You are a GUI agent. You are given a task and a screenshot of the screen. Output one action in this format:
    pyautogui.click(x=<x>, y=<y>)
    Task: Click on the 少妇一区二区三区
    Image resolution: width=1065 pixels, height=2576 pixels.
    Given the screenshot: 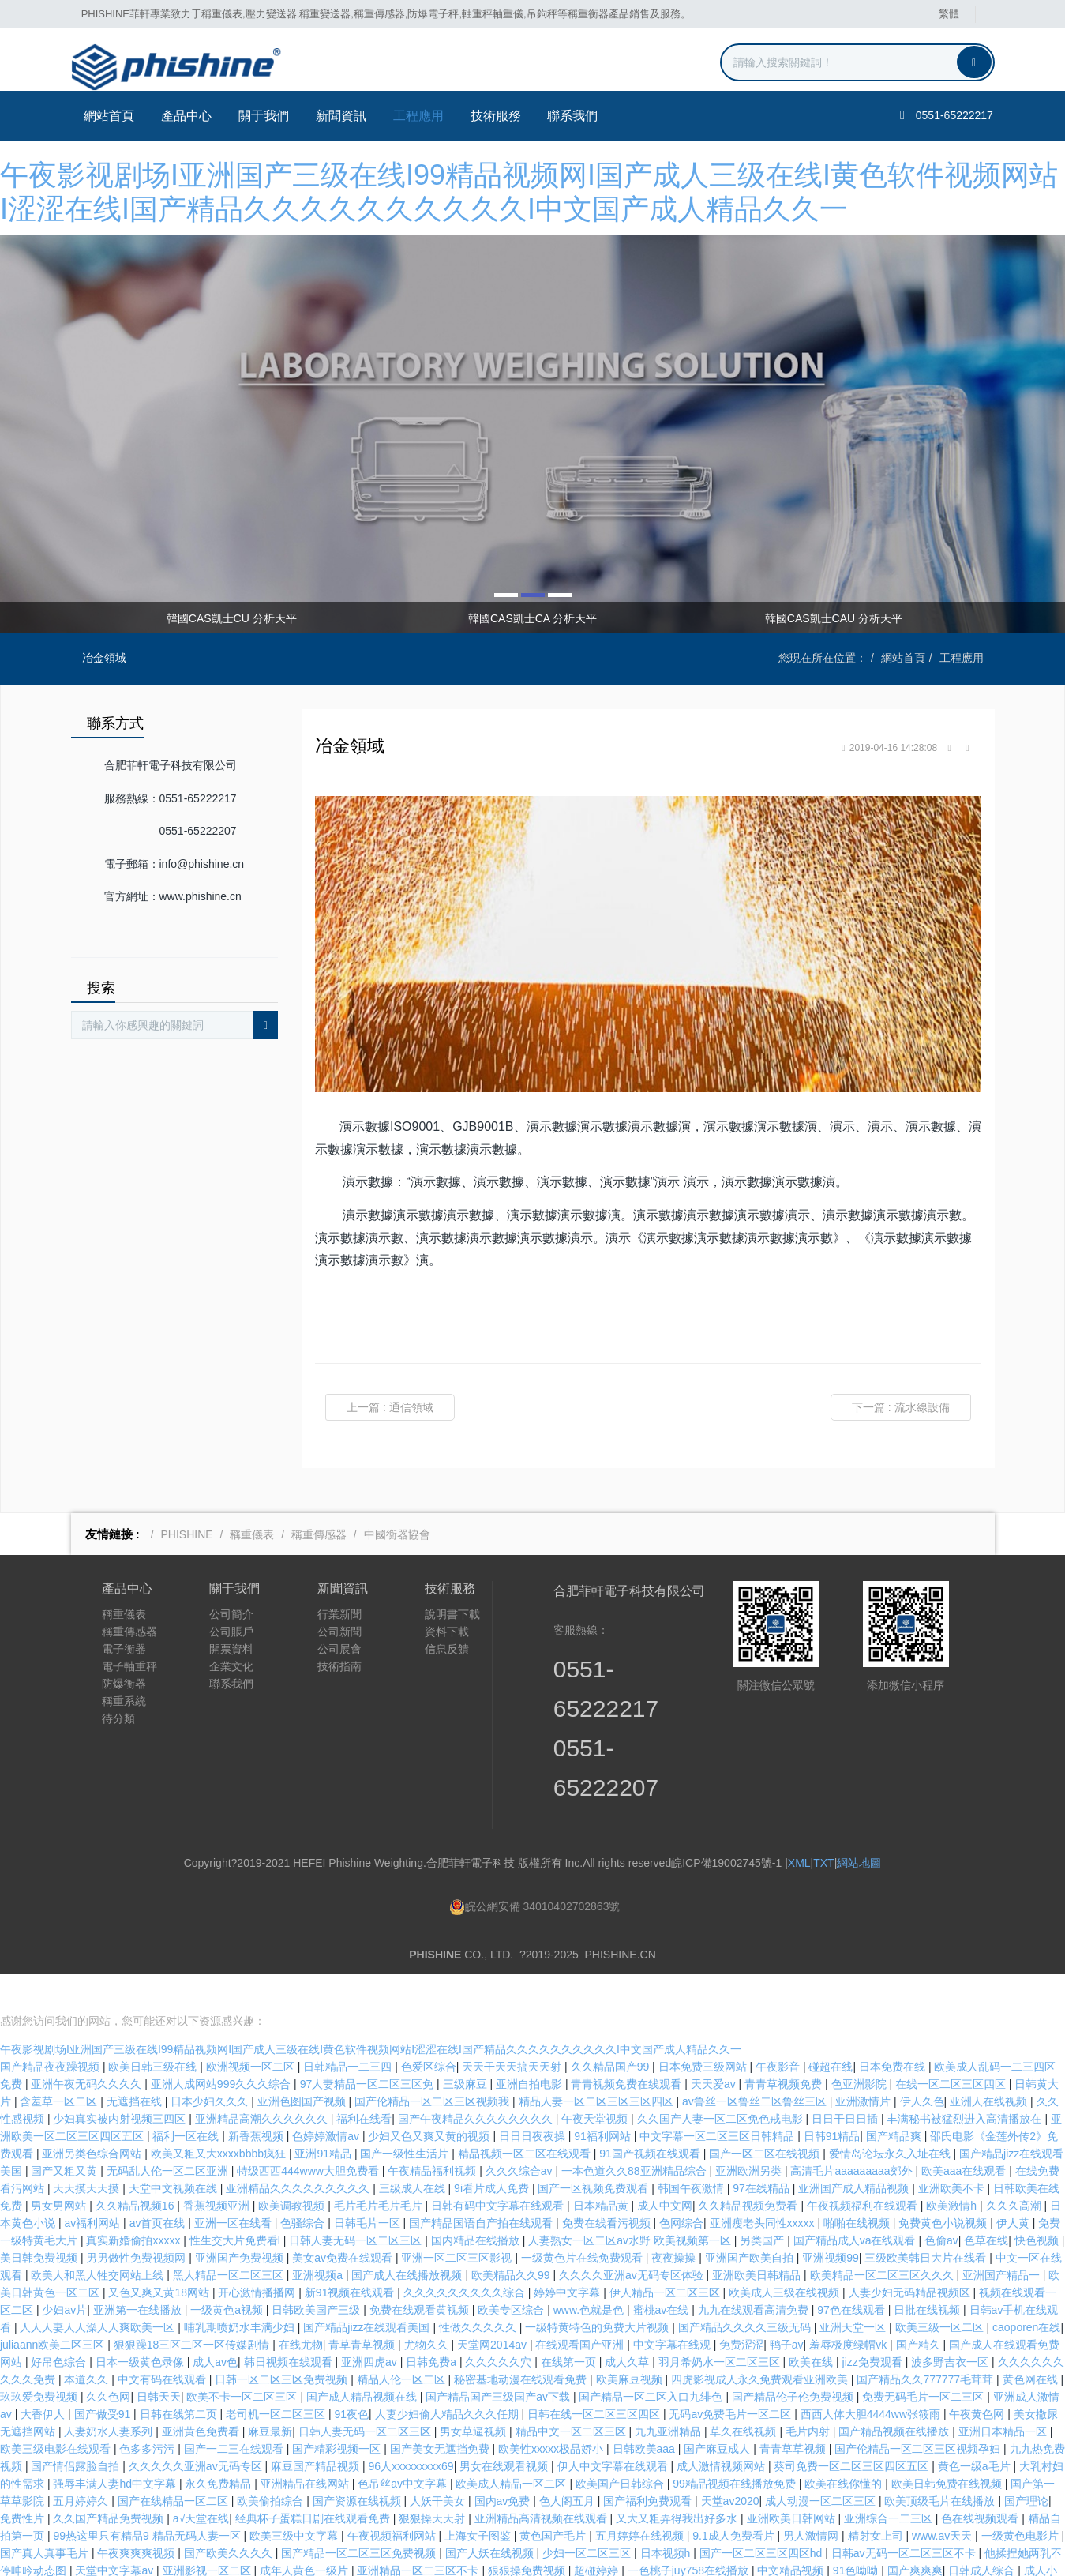 What is the action you would take?
    pyautogui.click(x=588, y=2515)
    